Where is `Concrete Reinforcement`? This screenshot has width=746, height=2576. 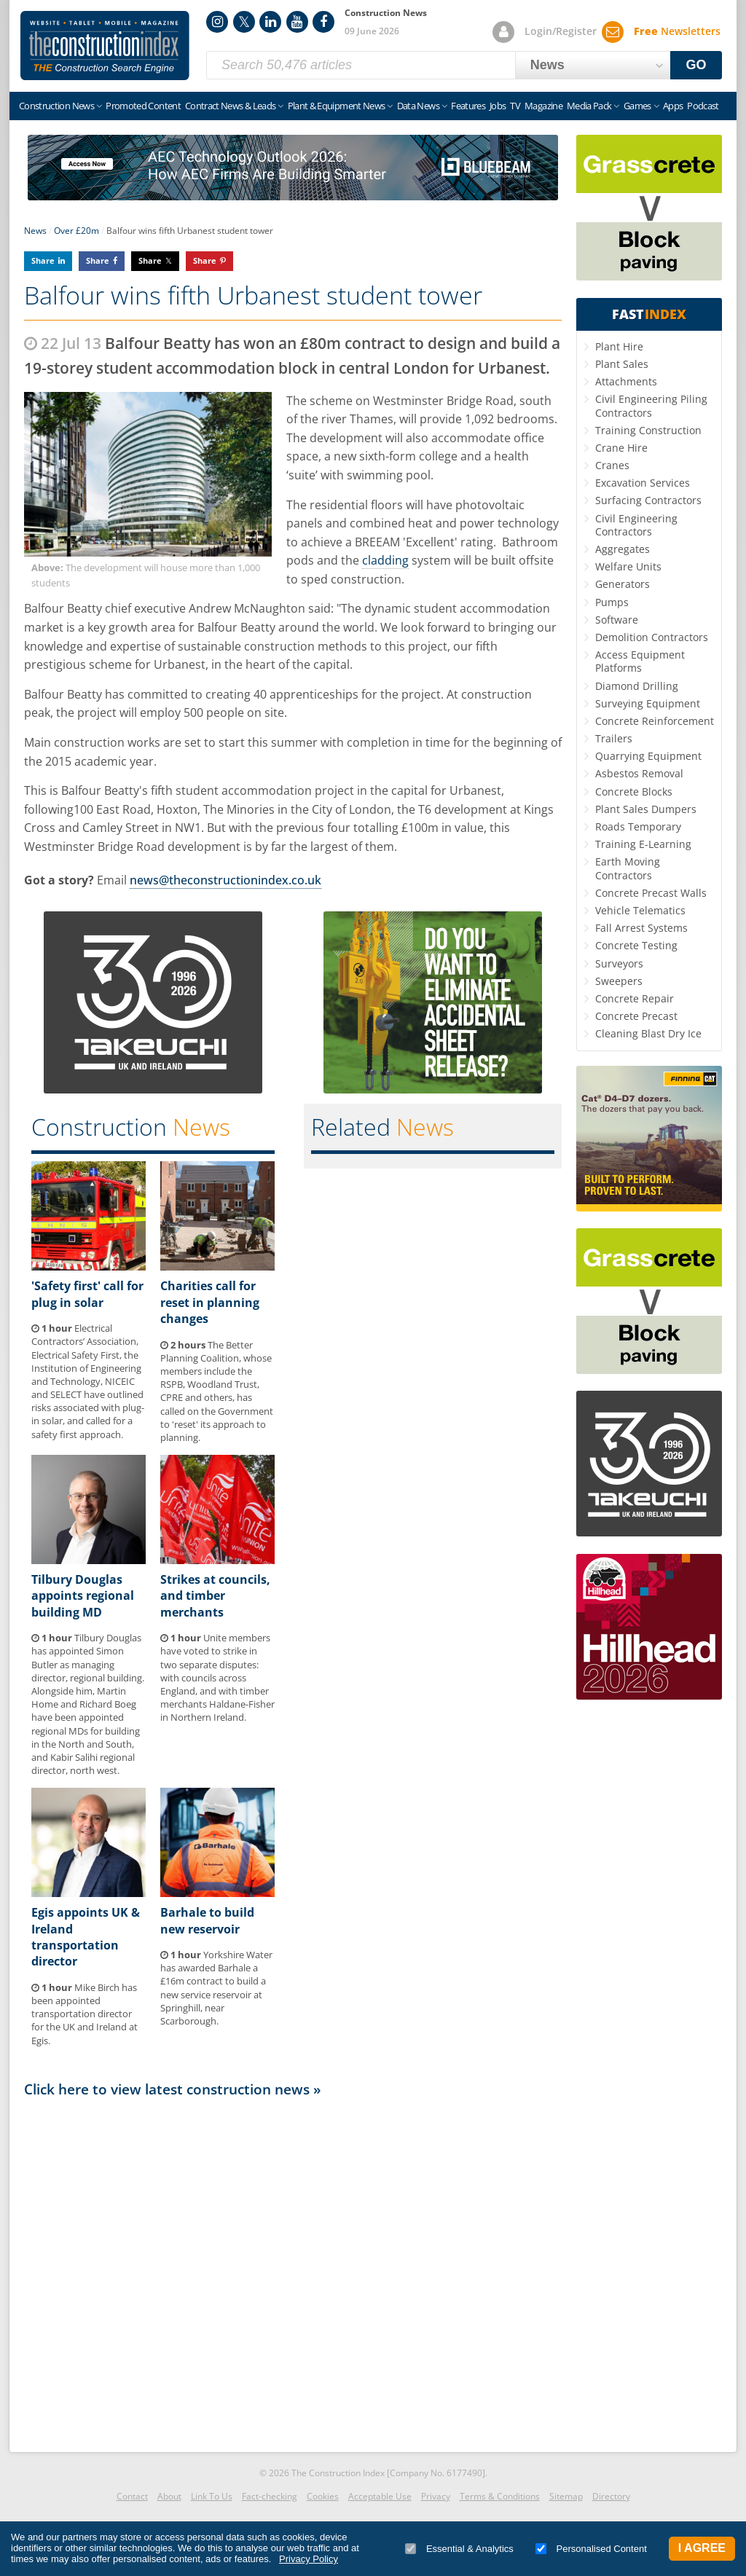
Concrete Reinforcement is located at coordinates (654, 721).